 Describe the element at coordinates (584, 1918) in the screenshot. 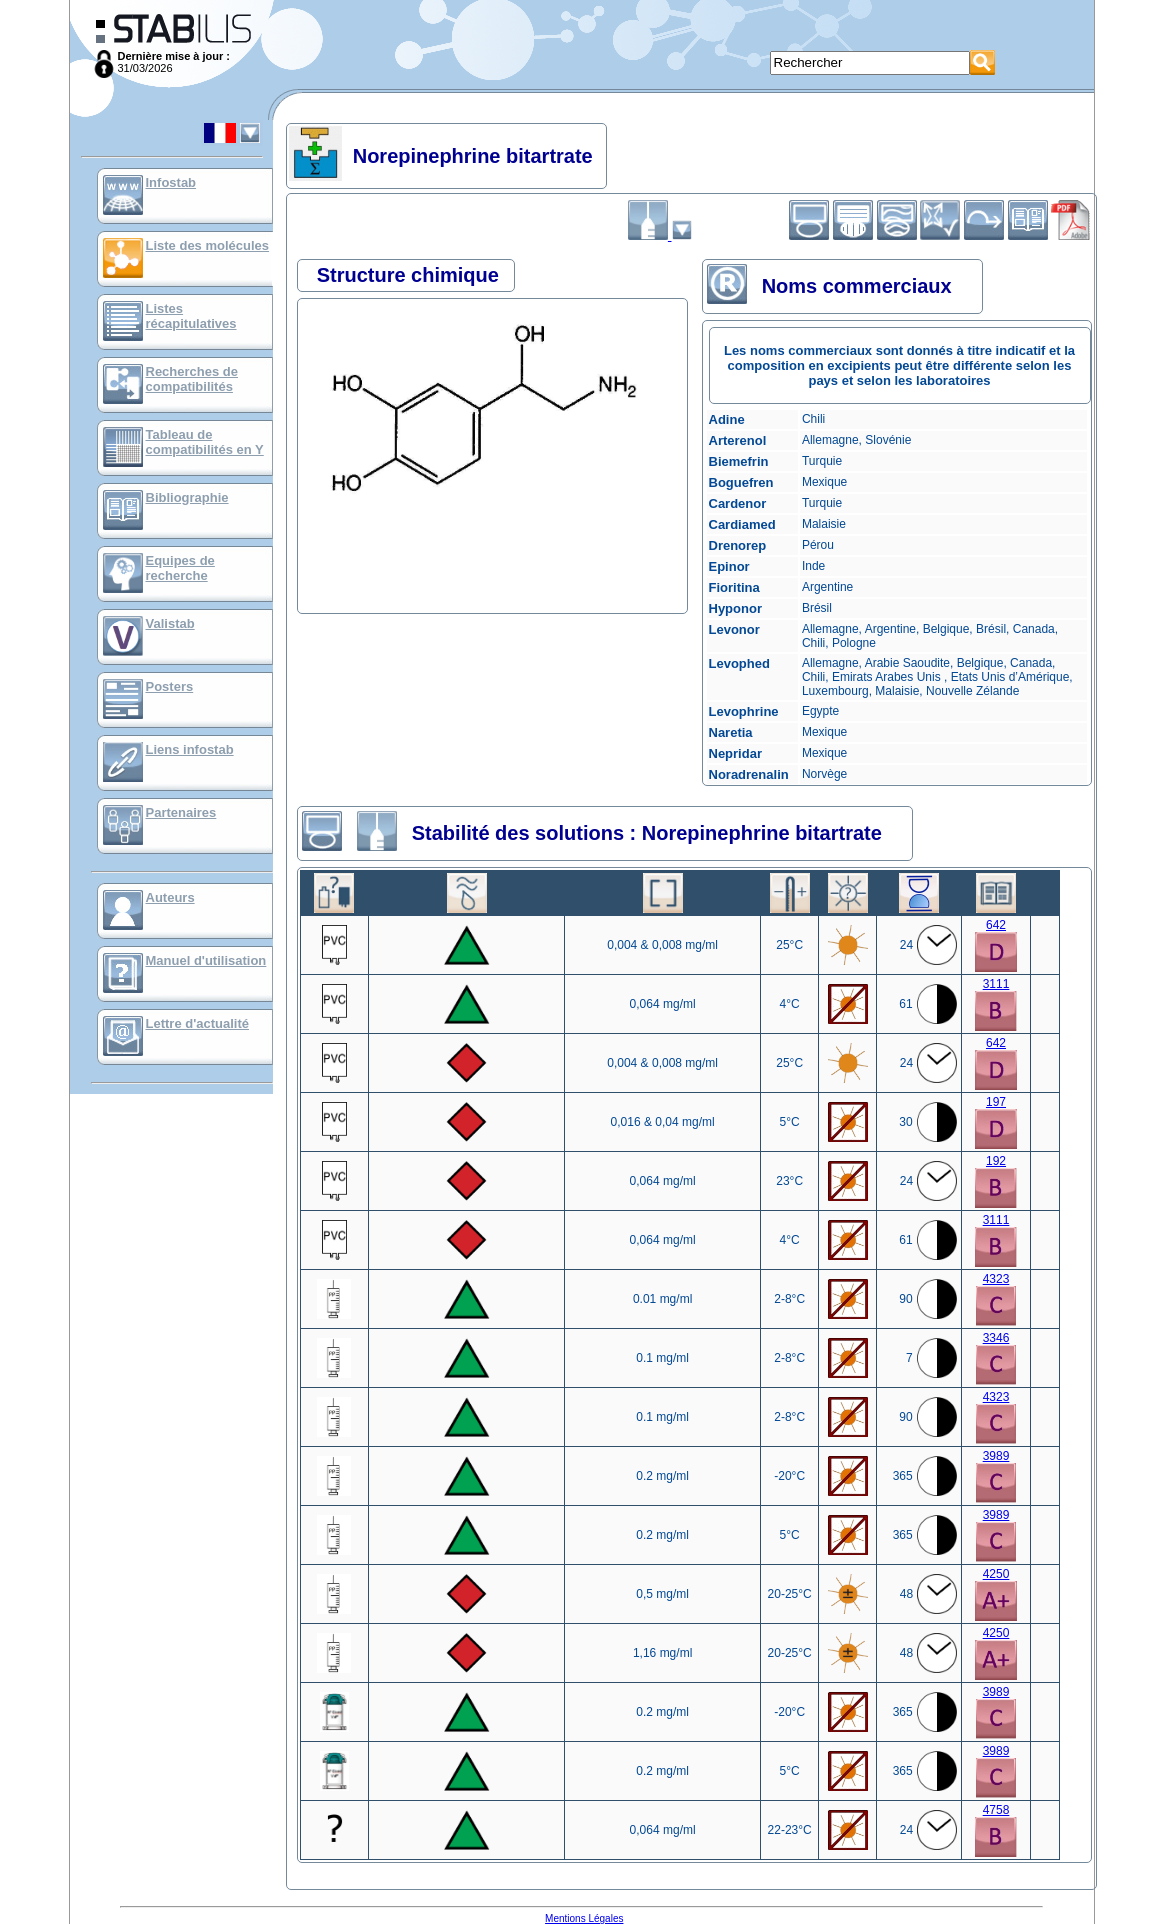

I see `Mentions Légales` at that location.